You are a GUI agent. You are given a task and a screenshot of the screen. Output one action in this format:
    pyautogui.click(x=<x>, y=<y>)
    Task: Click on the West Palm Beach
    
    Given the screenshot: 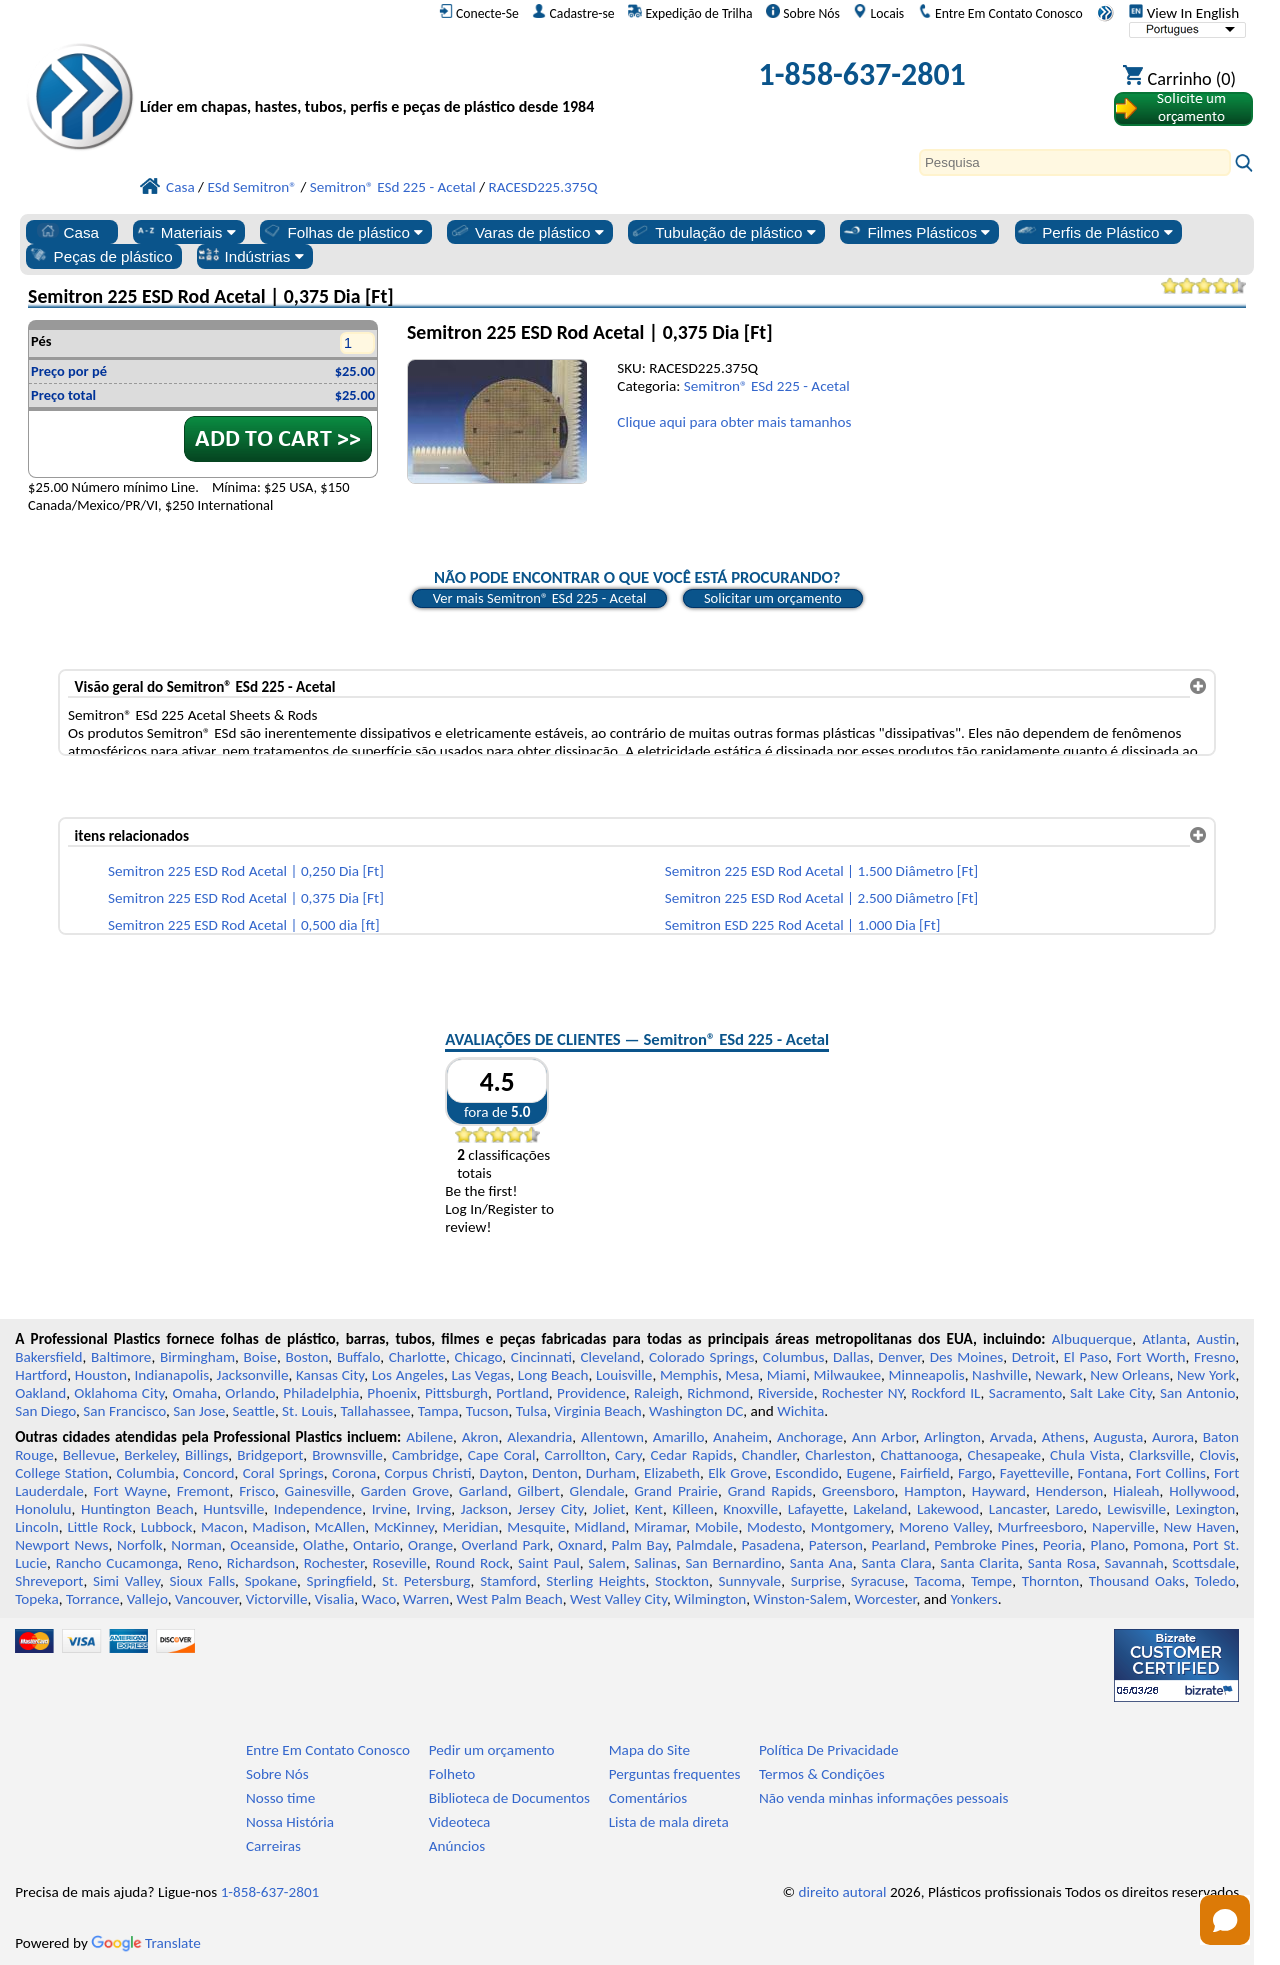 What is the action you would take?
    pyautogui.click(x=510, y=1599)
    